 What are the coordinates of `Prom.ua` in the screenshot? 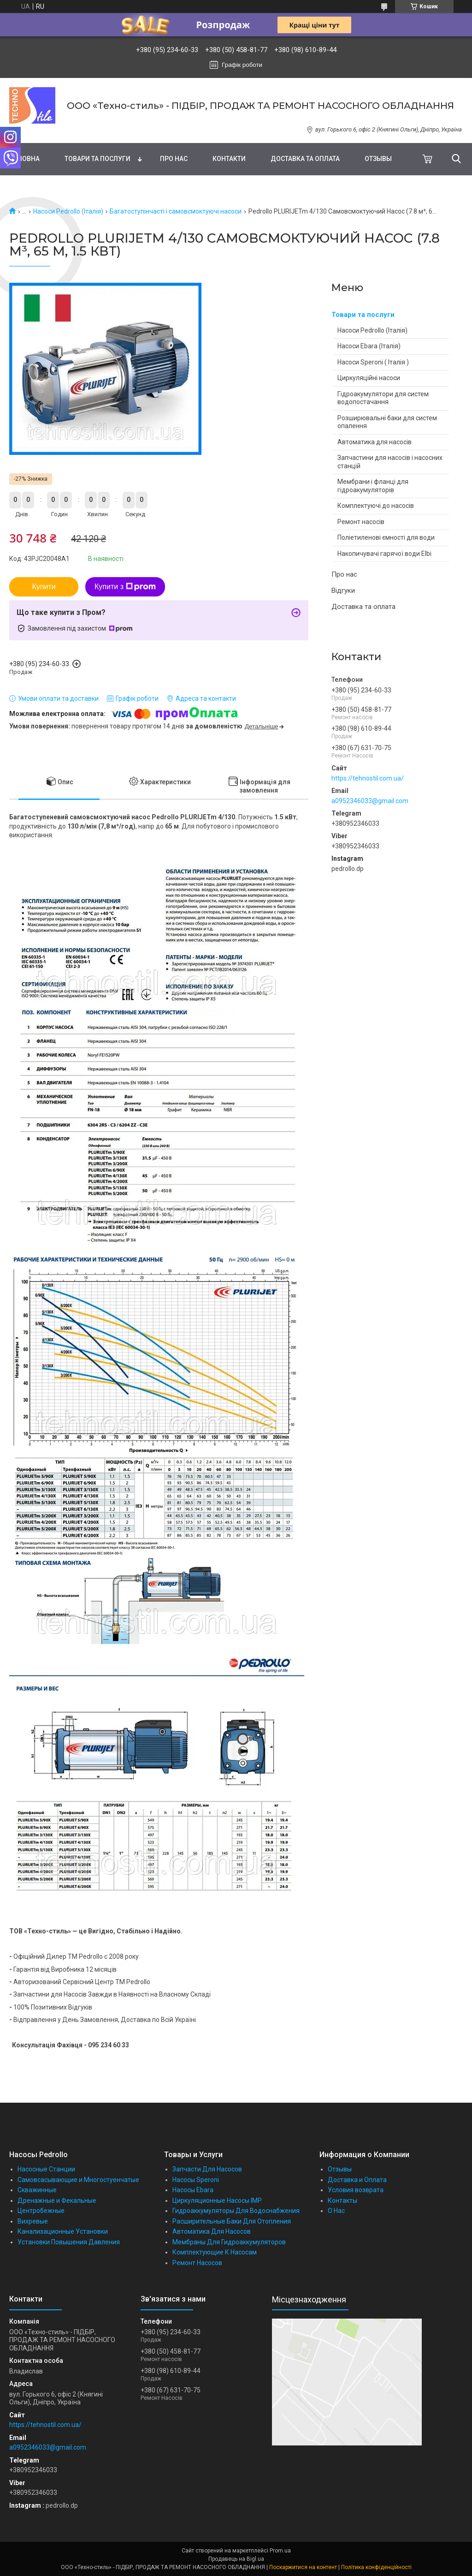 It's located at (280, 2550).